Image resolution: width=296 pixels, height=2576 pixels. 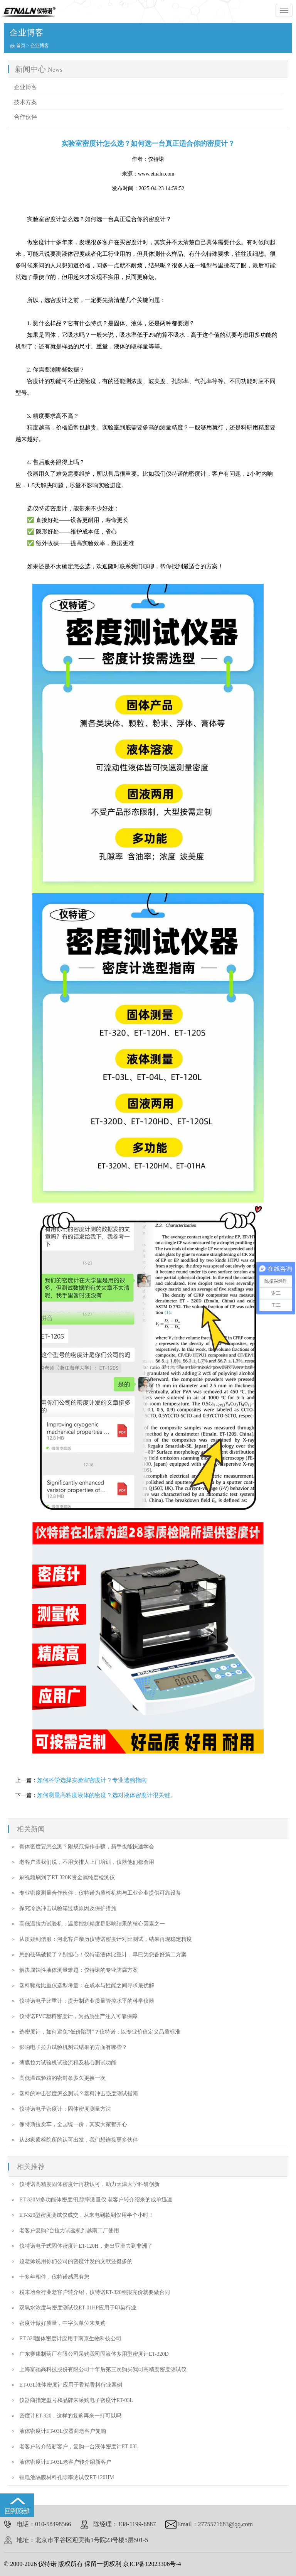 What do you see at coordinates (67, 2063) in the screenshot?
I see `薄膜拉力试验机试验流程及核心测试功能` at bounding box center [67, 2063].